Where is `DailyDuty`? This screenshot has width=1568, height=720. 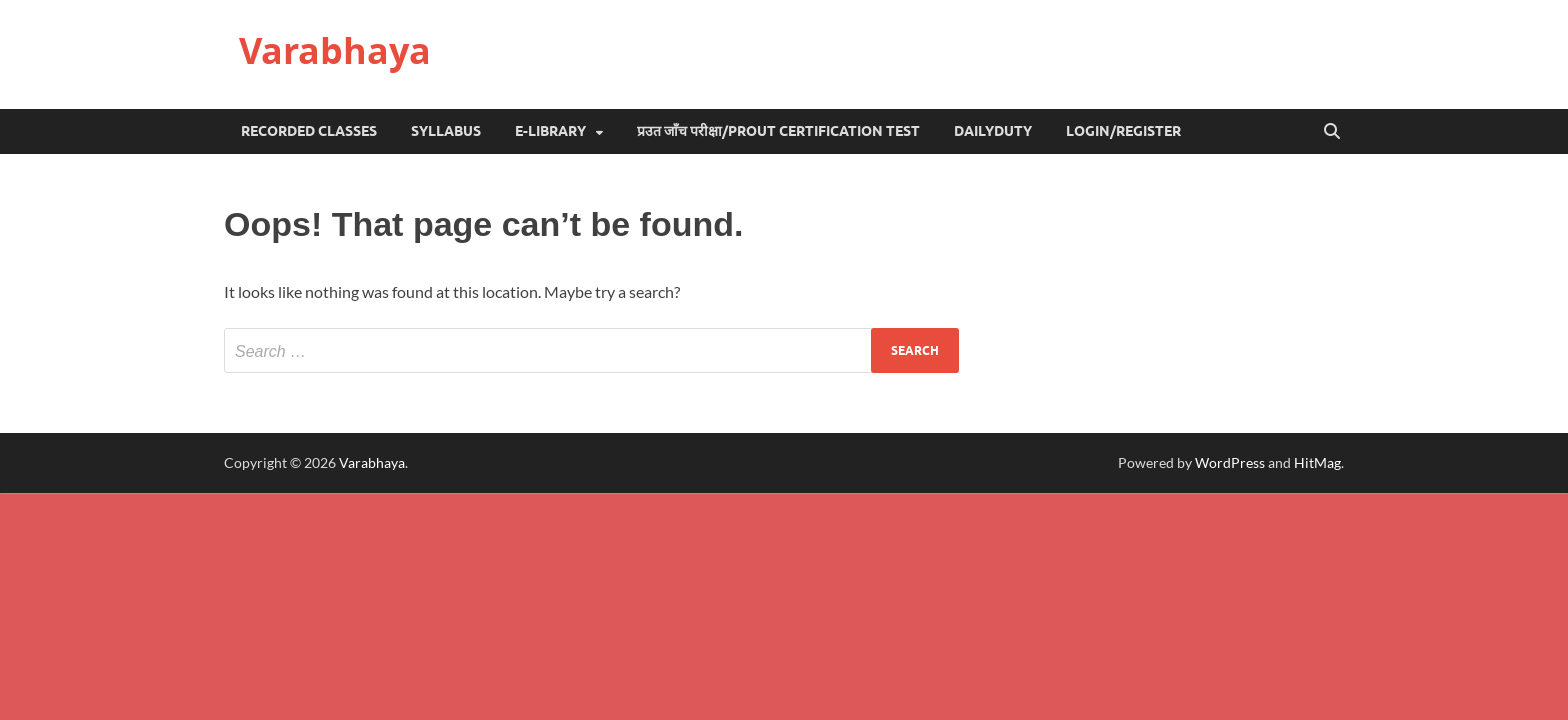
DailyDuty is located at coordinates (993, 131).